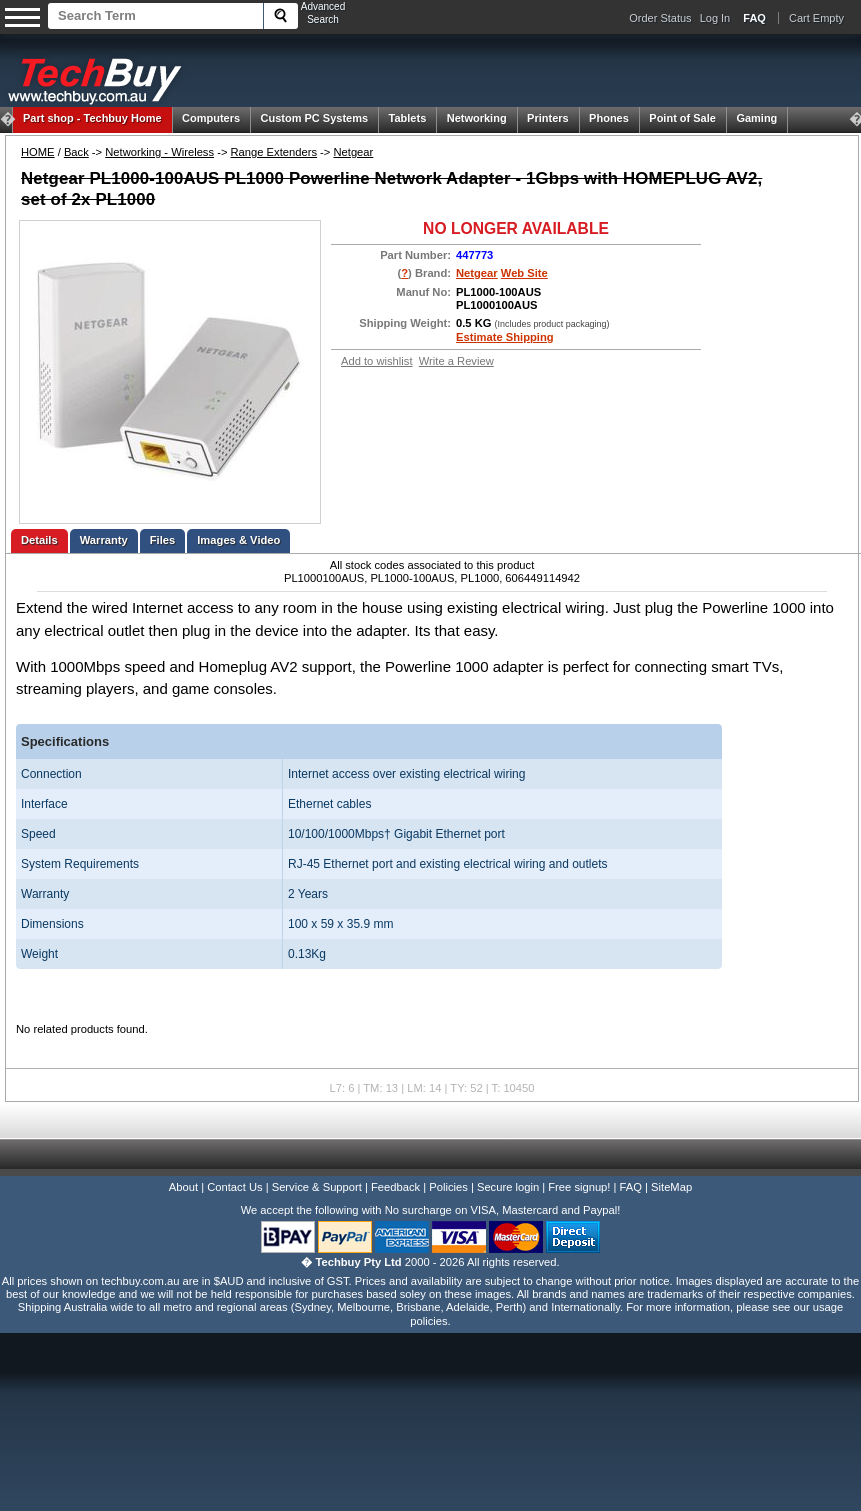 This screenshot has width=861, height=1511. I want to click on Printers, so click(548, 118).